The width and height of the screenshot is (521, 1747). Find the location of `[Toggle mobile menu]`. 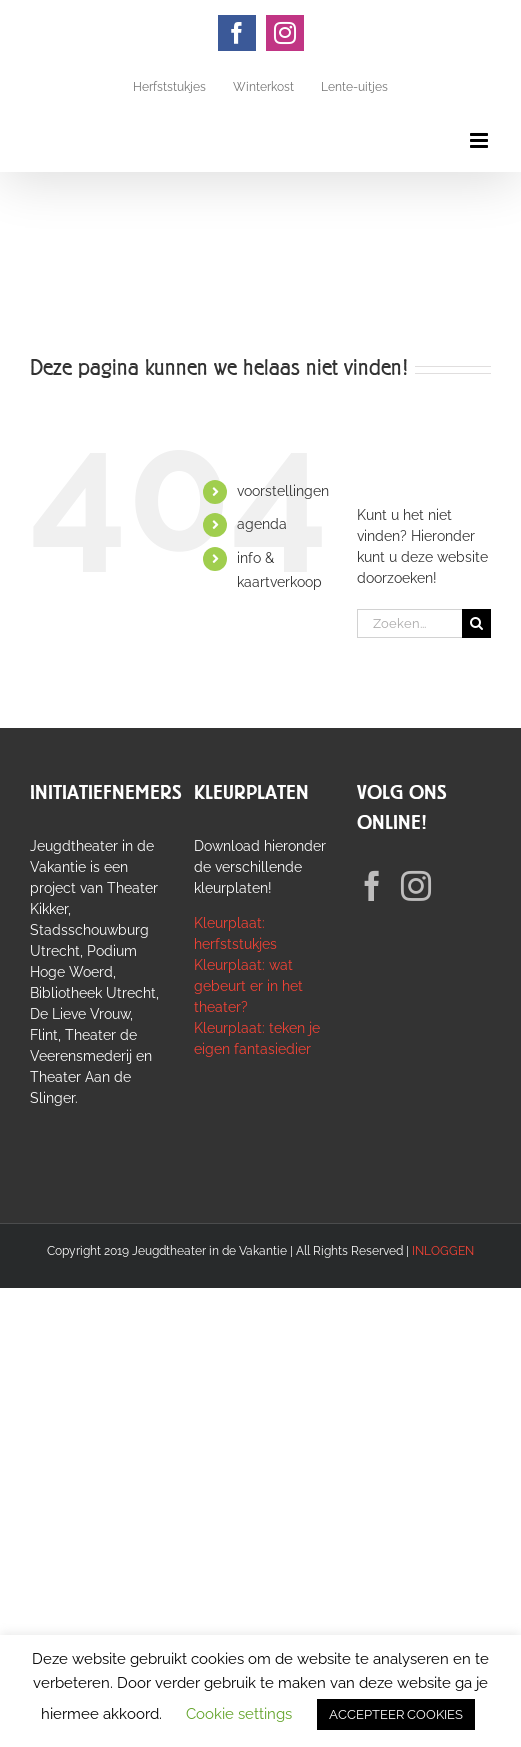

[Toggle mobile menu] is located at coordinates (480, 140).